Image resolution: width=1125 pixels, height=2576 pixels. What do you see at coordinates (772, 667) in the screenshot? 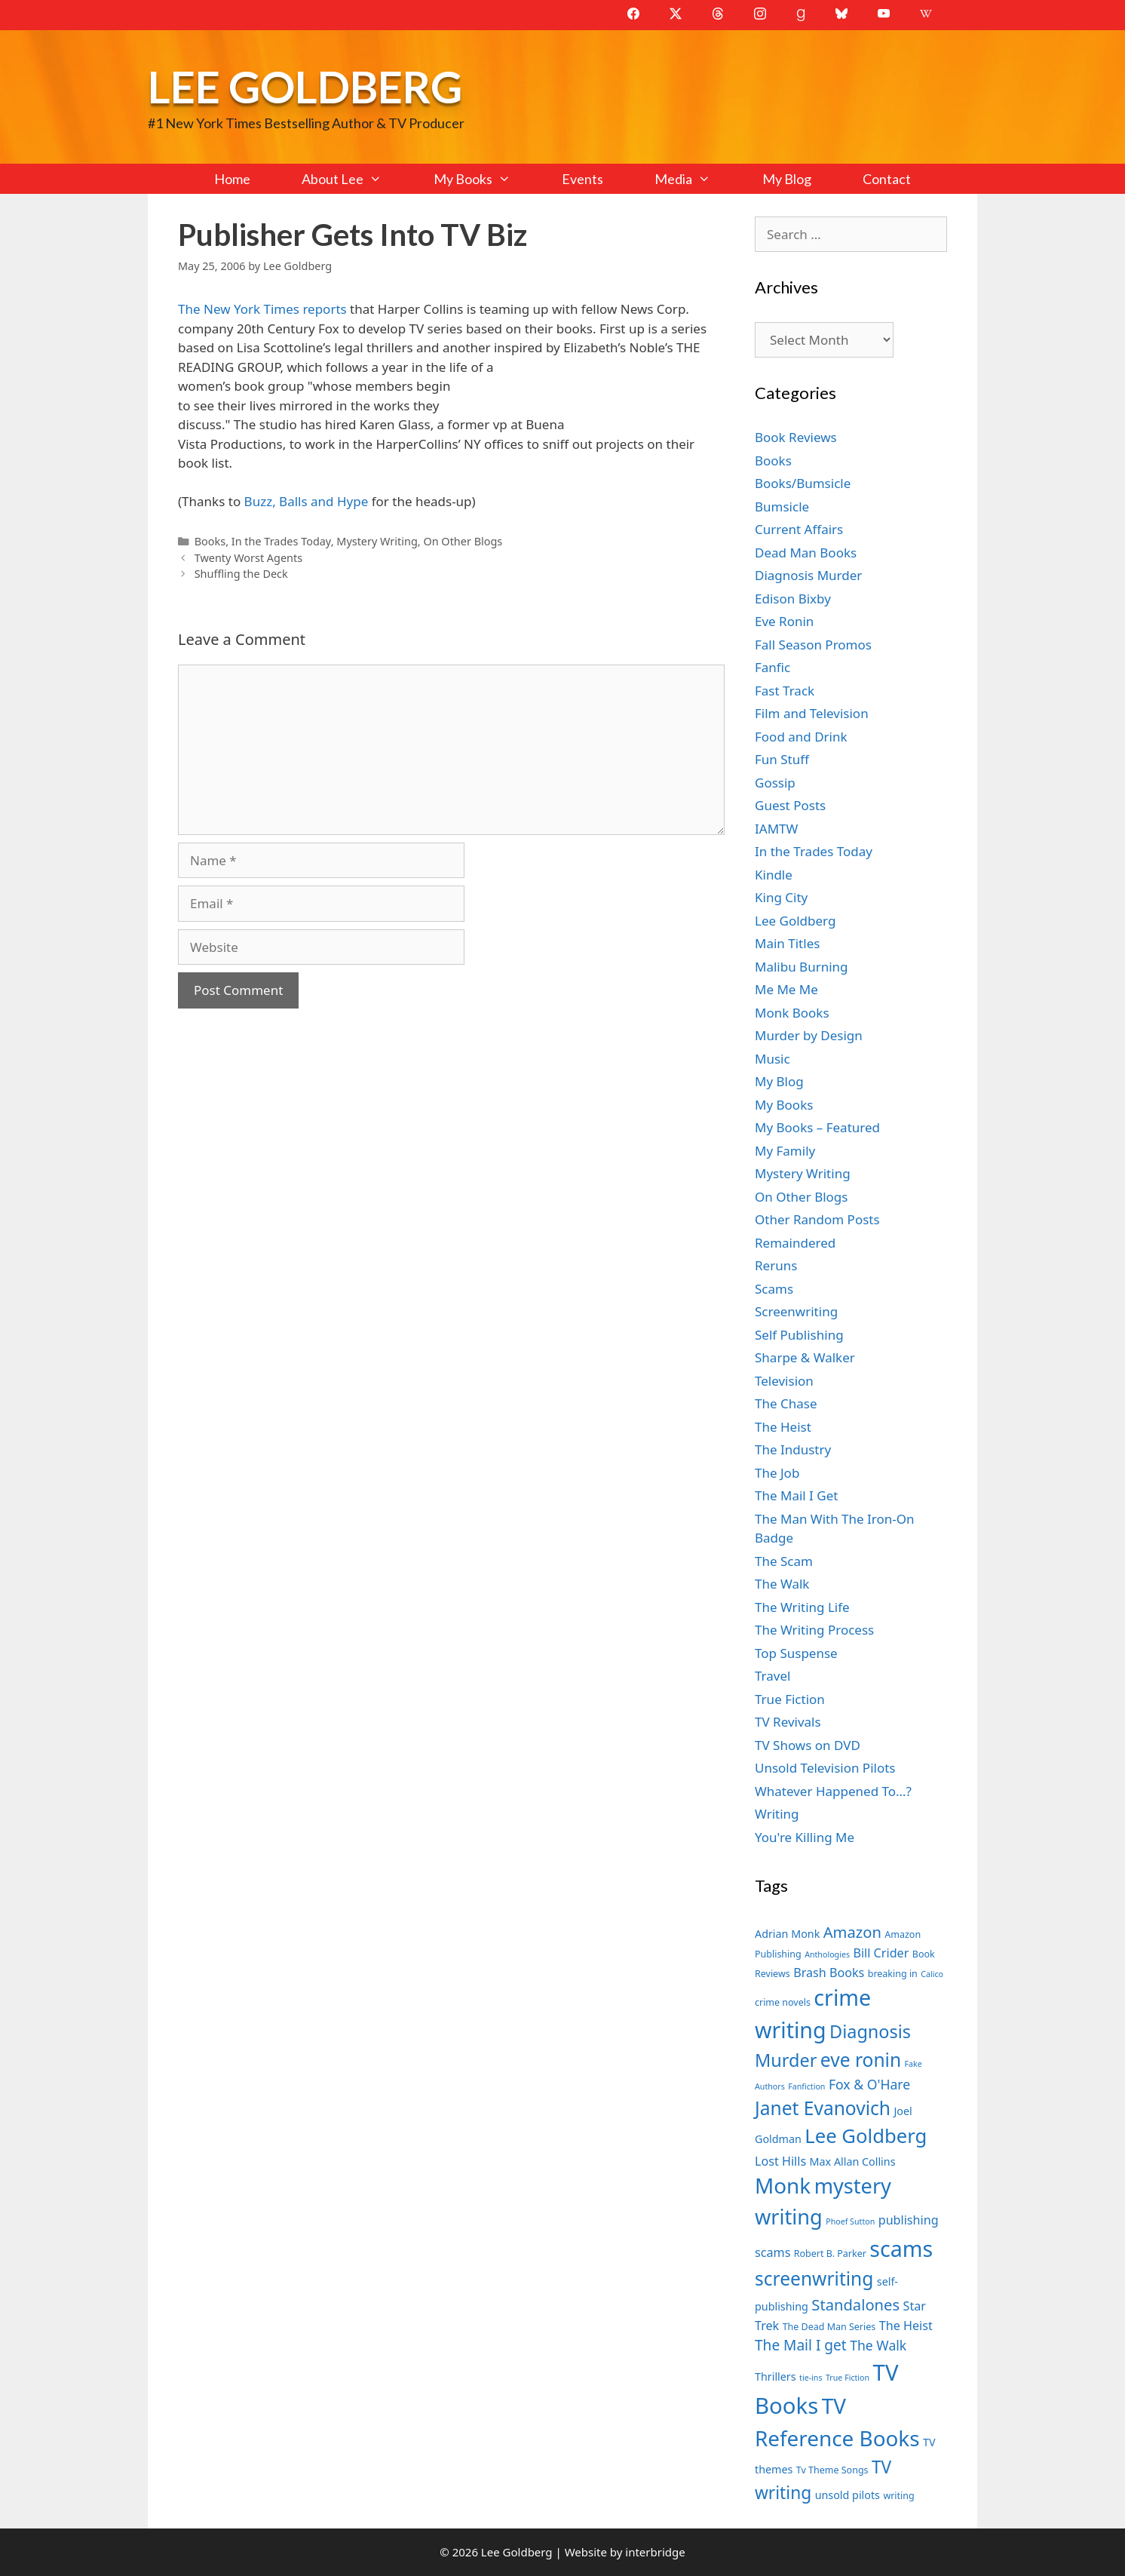
I see `Fanfic` at bounding box center [772, 667].